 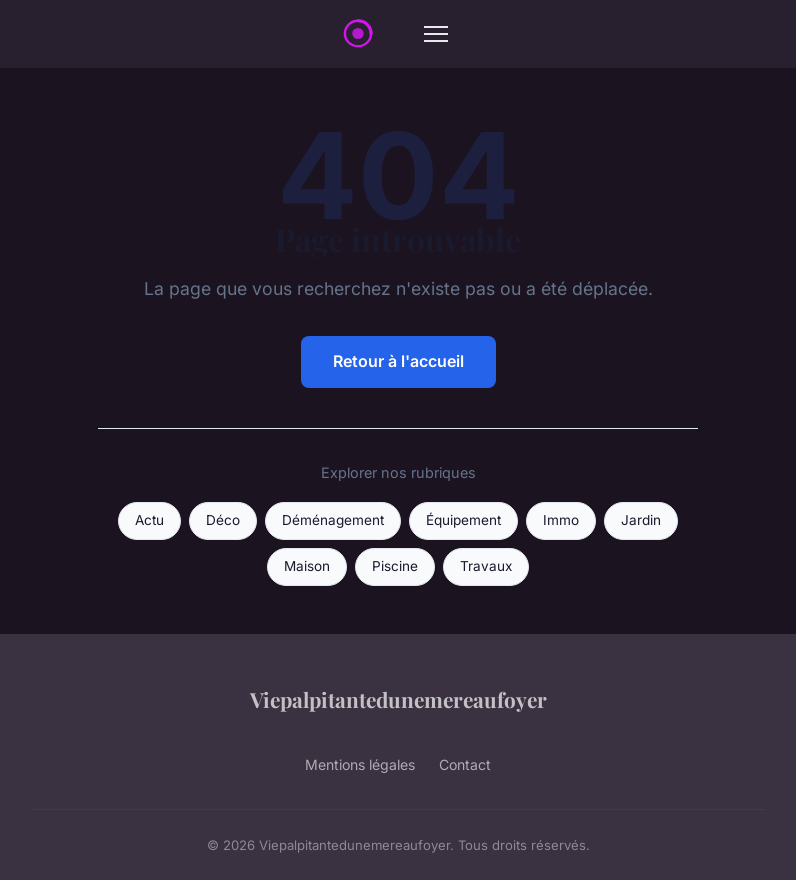 I want to click on Piscine, so click(x=395, y=566).